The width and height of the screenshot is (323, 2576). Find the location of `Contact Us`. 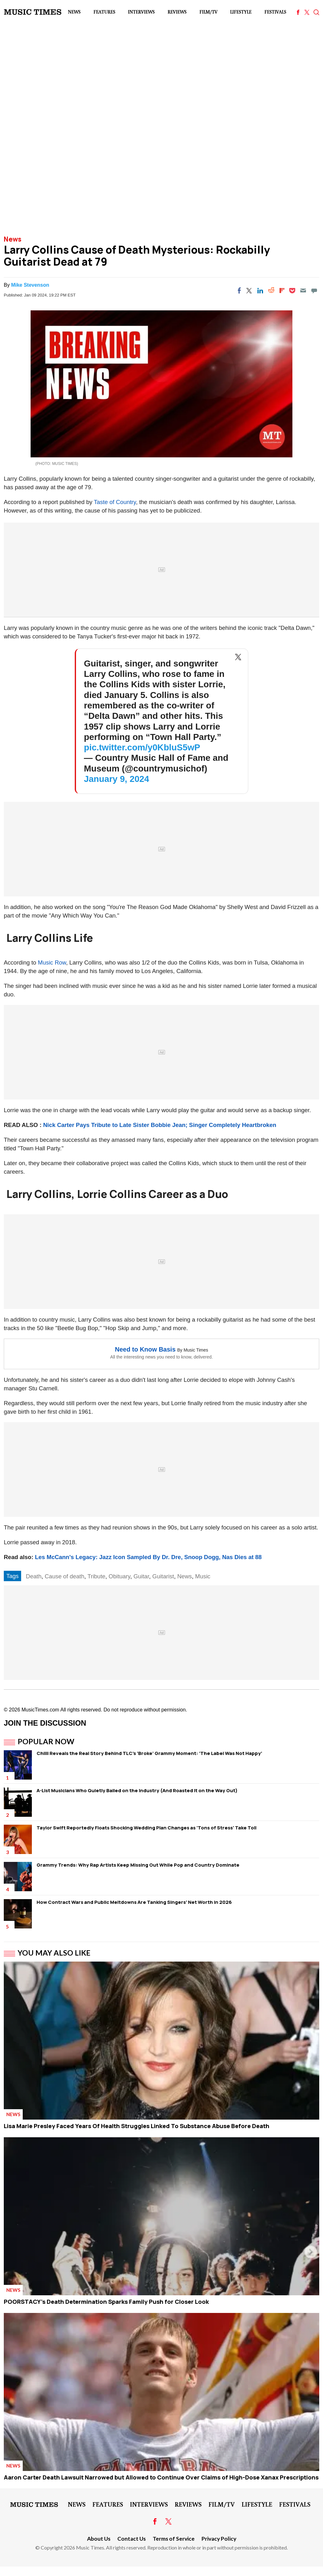

Contact Us is located at coordinates (131, 2538).